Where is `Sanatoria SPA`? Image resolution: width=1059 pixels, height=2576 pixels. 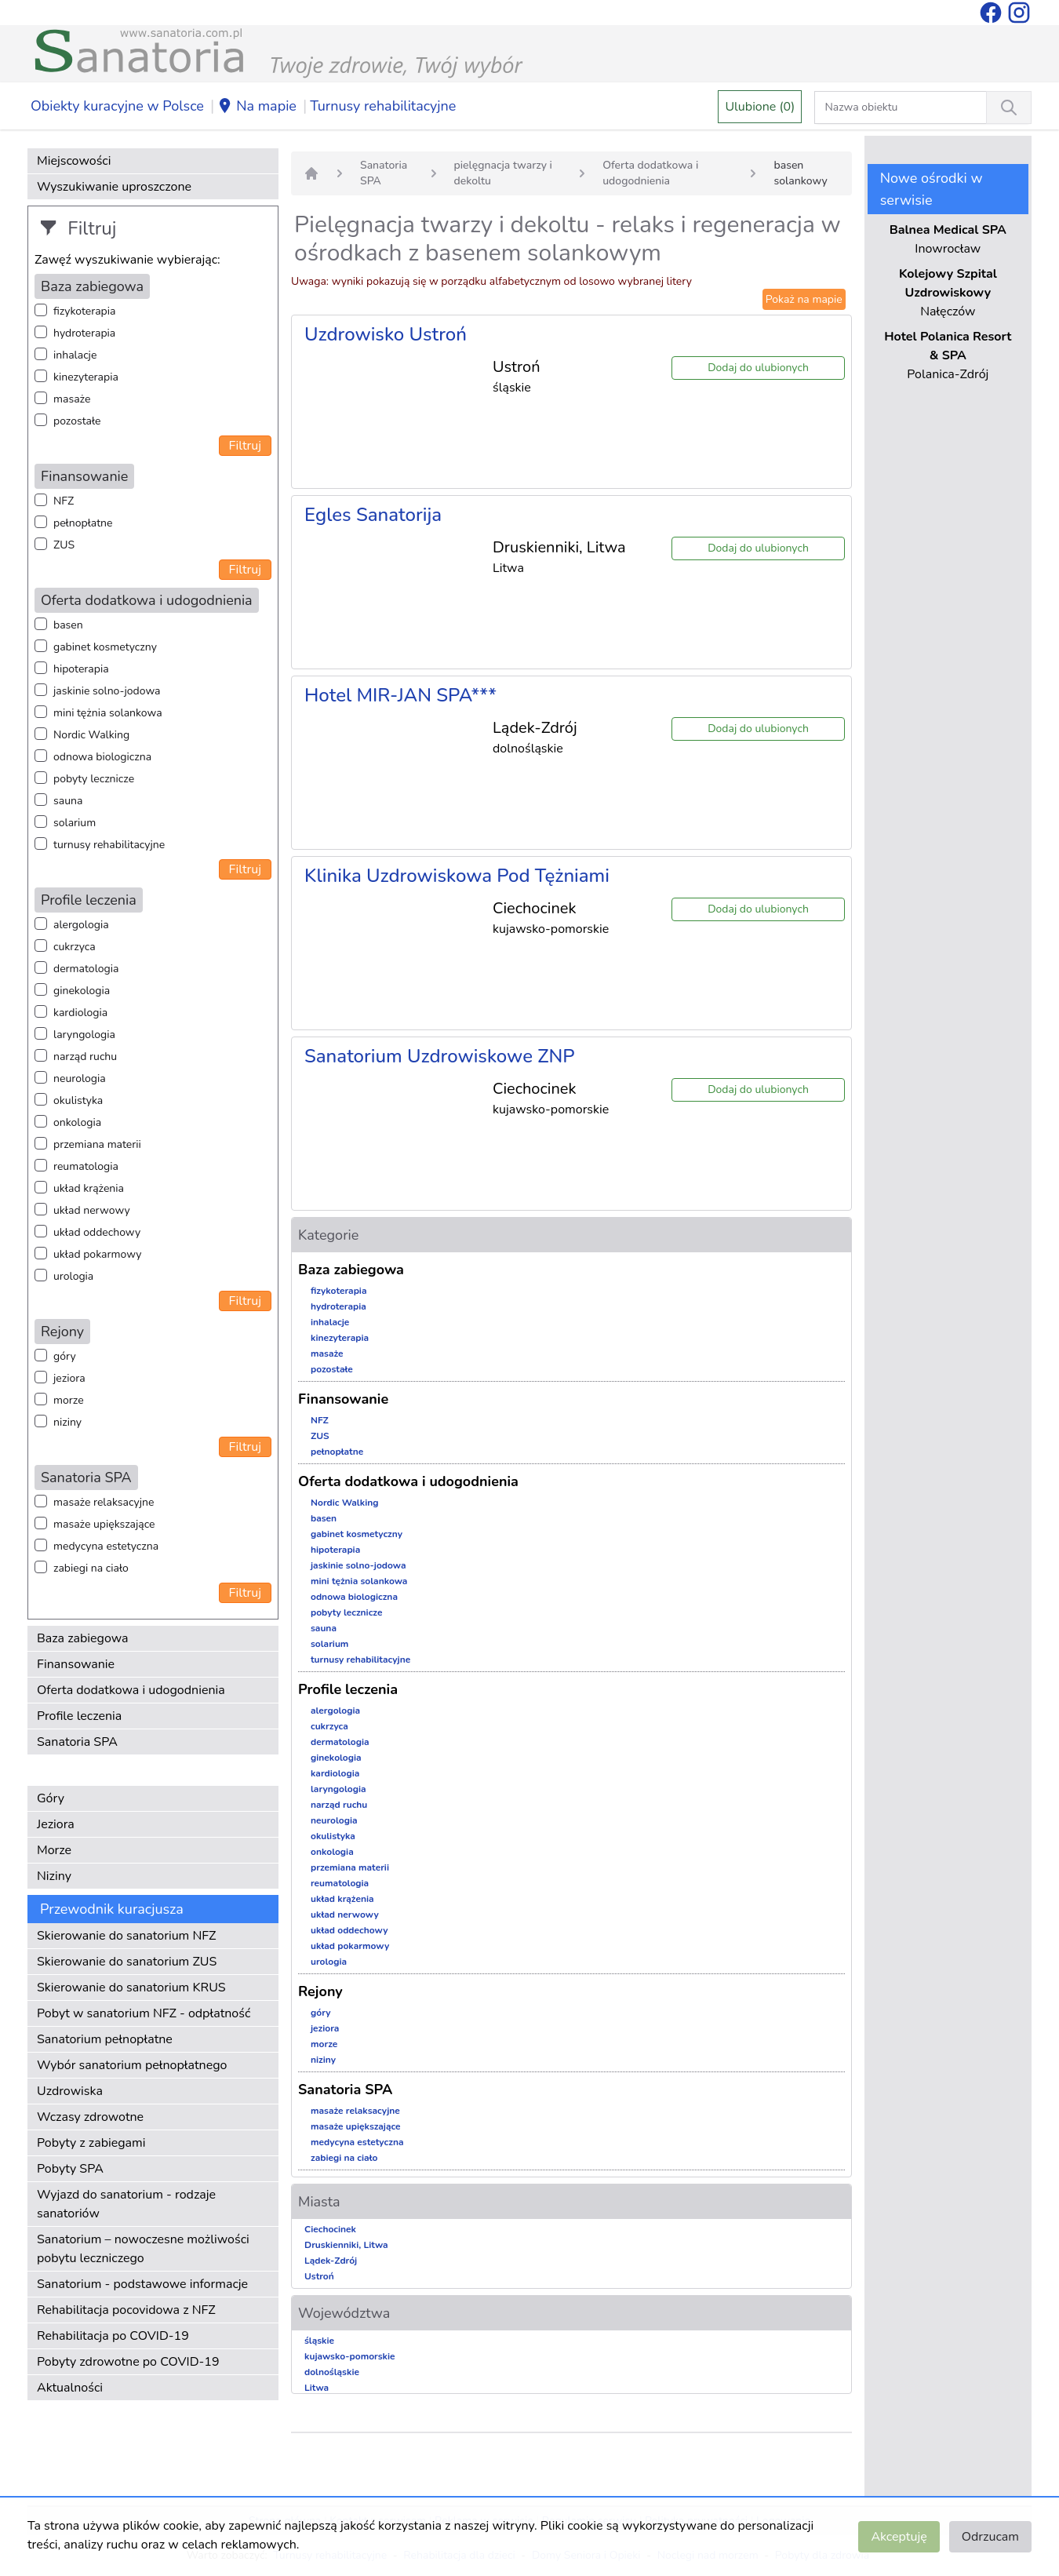
Sanatoria SPA is located at coordinates (77, 1742).